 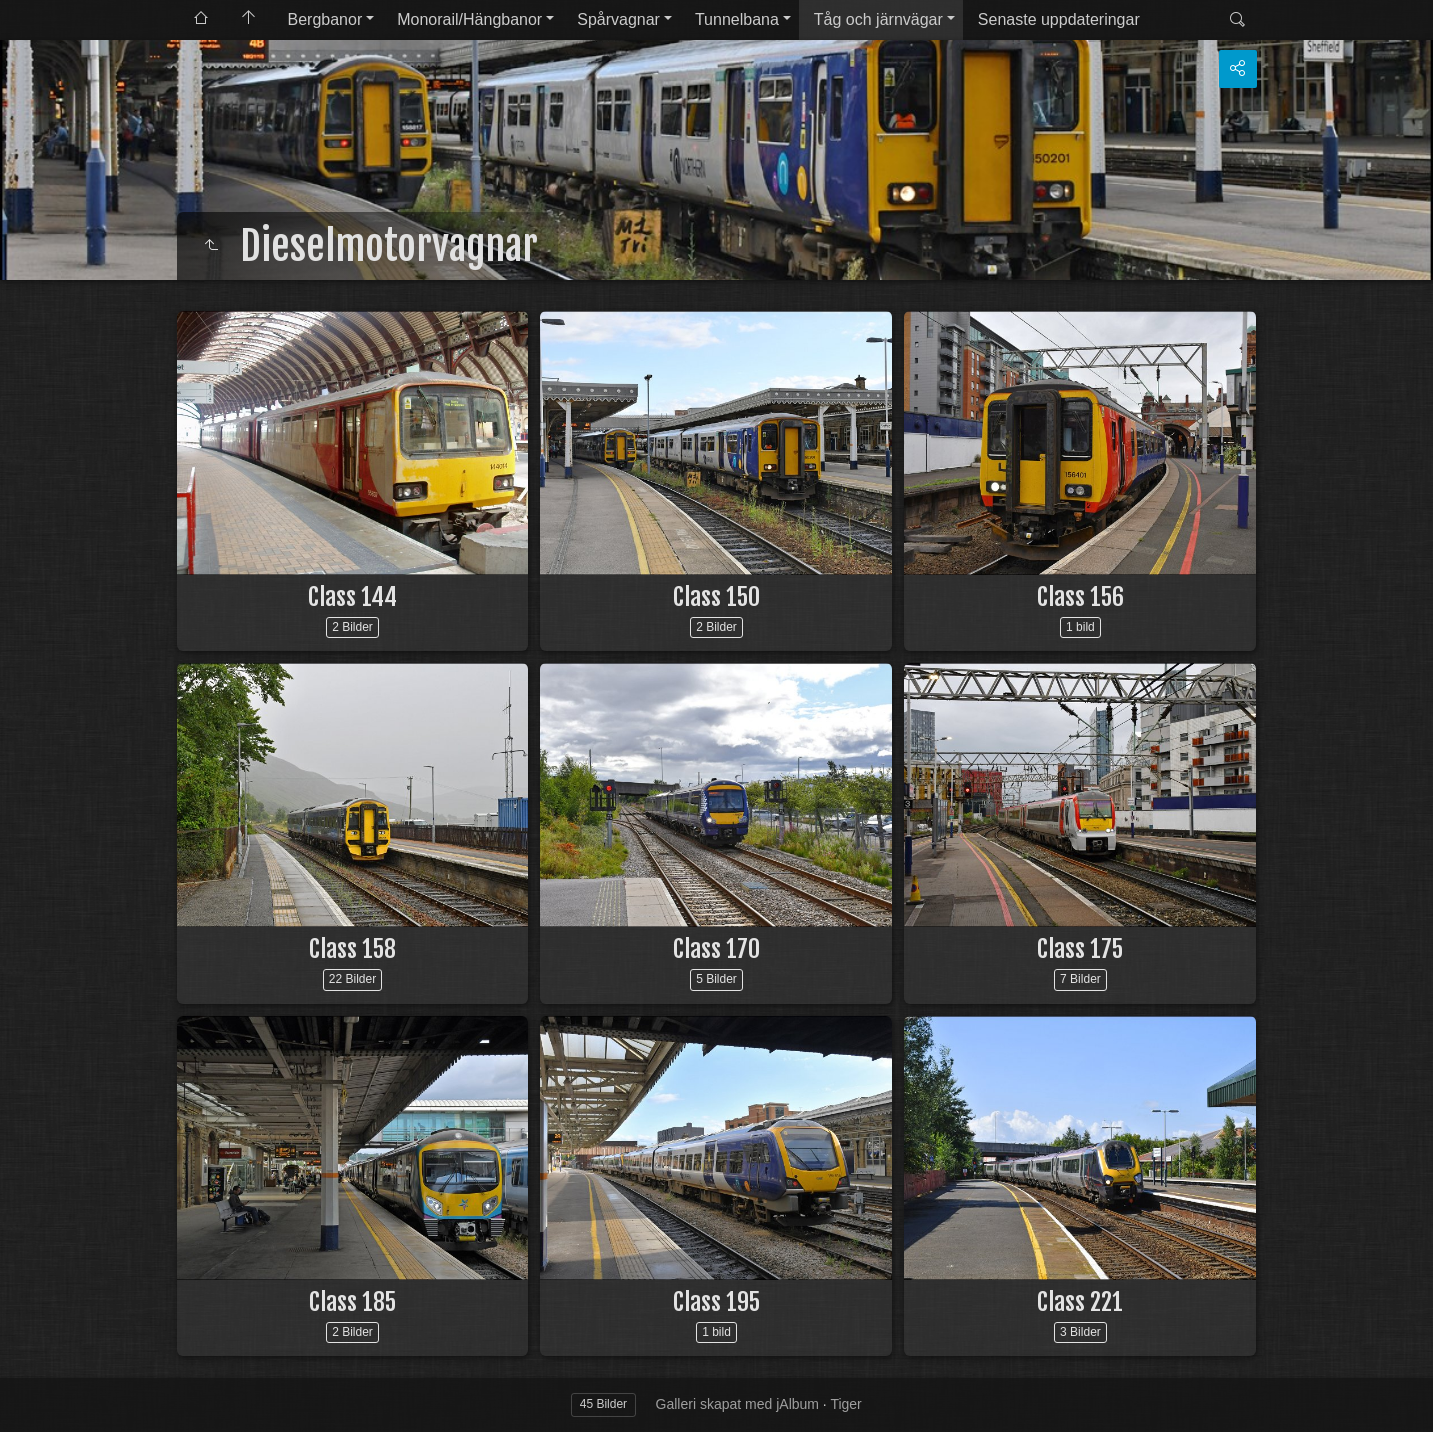 What do you see at coordinates (737, 19) in the screenshot?
I see `Tunnelbana` at bounding box center [737, 19].